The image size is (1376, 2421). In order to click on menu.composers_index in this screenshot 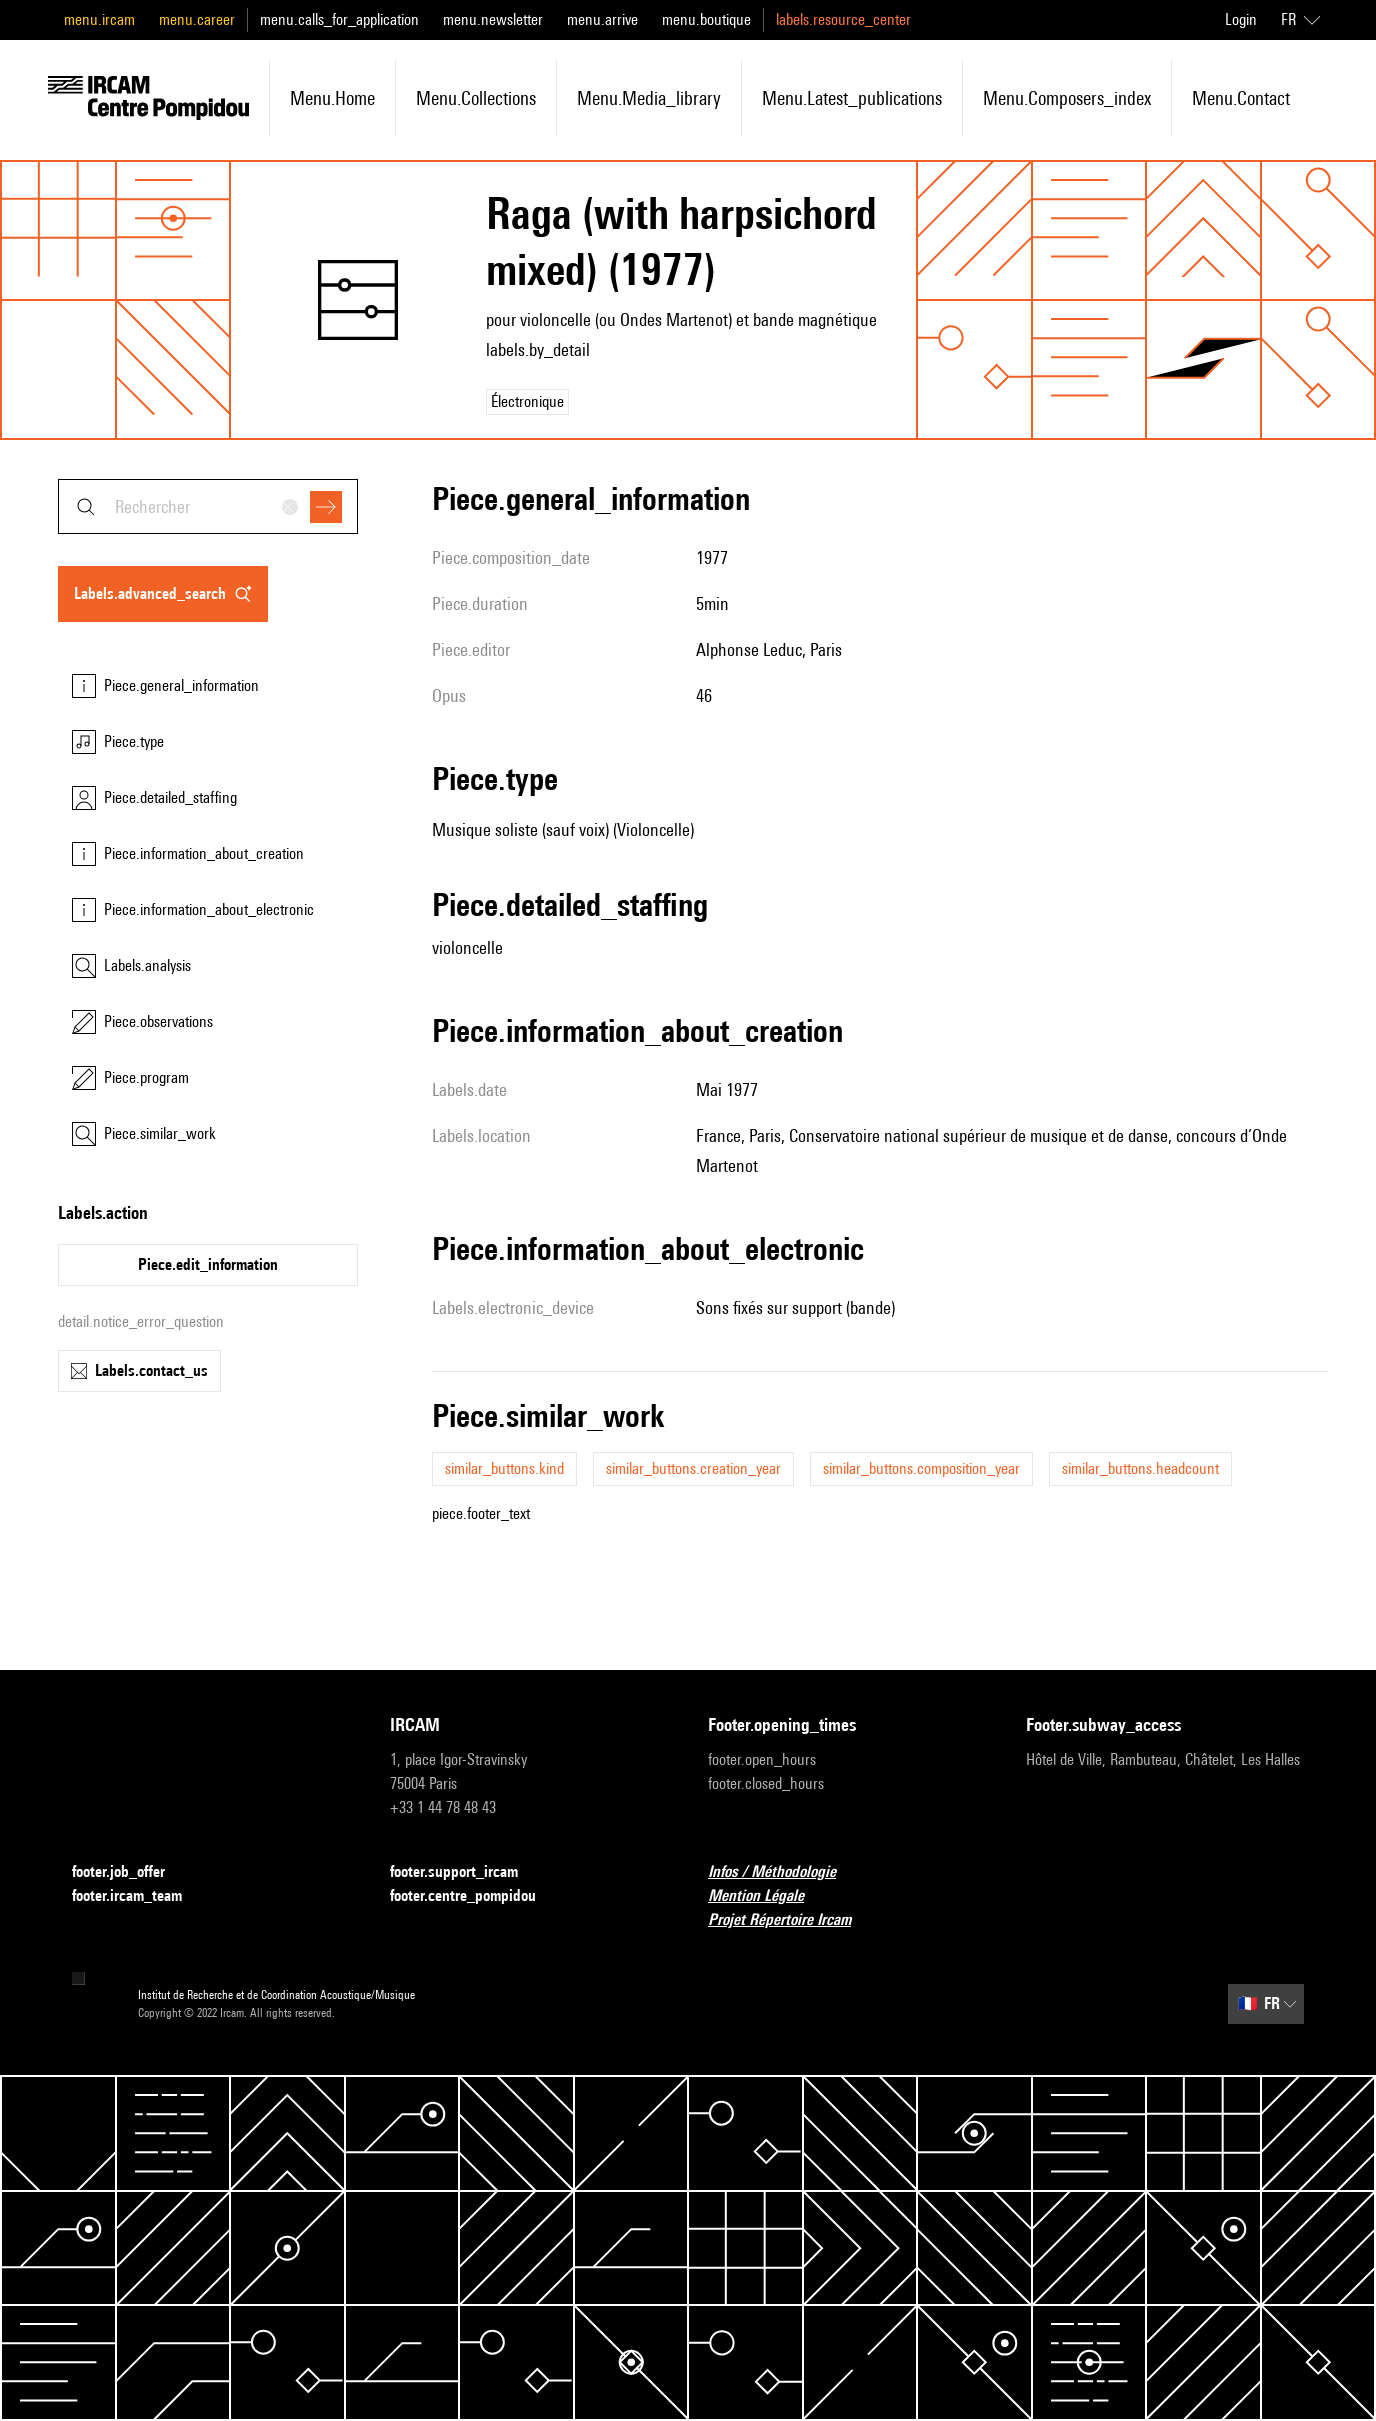, I will do `click(1067, 98)`.